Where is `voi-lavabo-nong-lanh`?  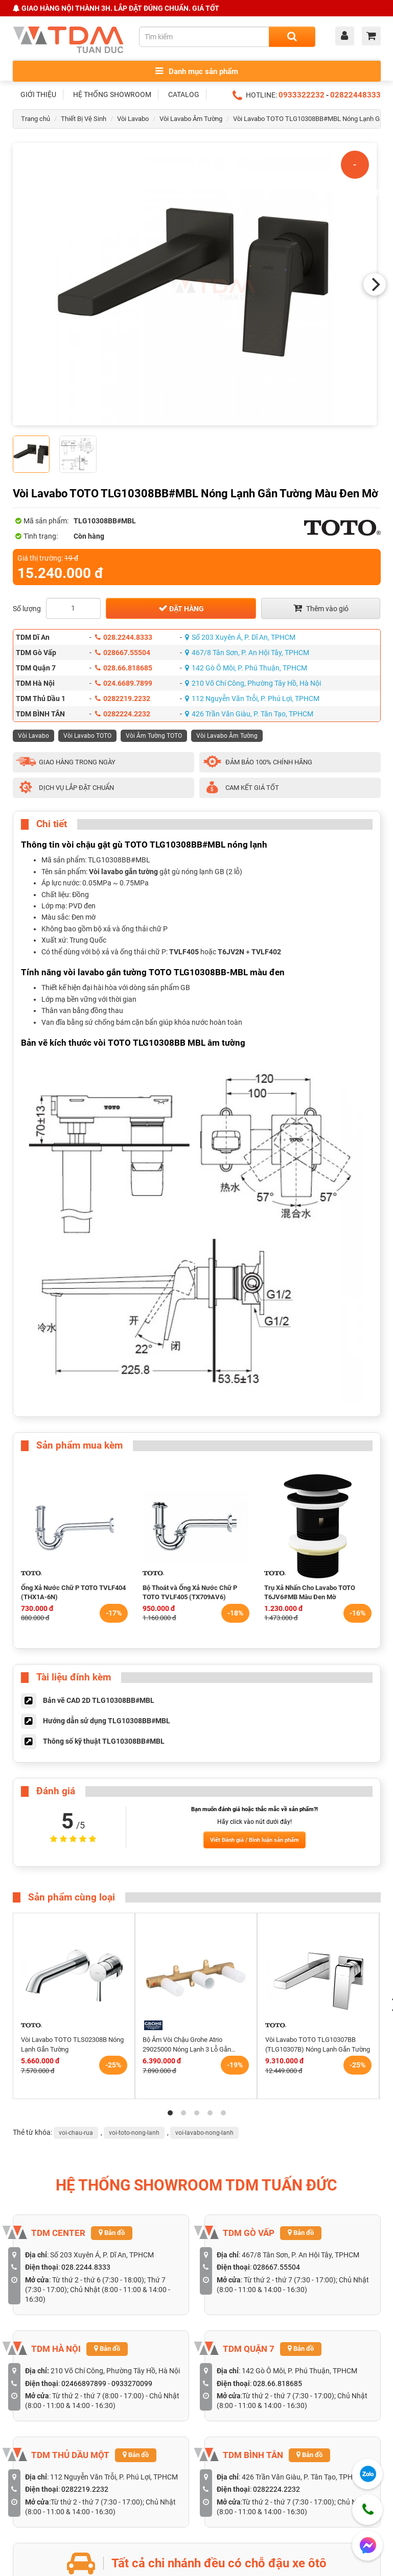
voi-lavabo-nong-lanh is located at coordinates (204, 2132).